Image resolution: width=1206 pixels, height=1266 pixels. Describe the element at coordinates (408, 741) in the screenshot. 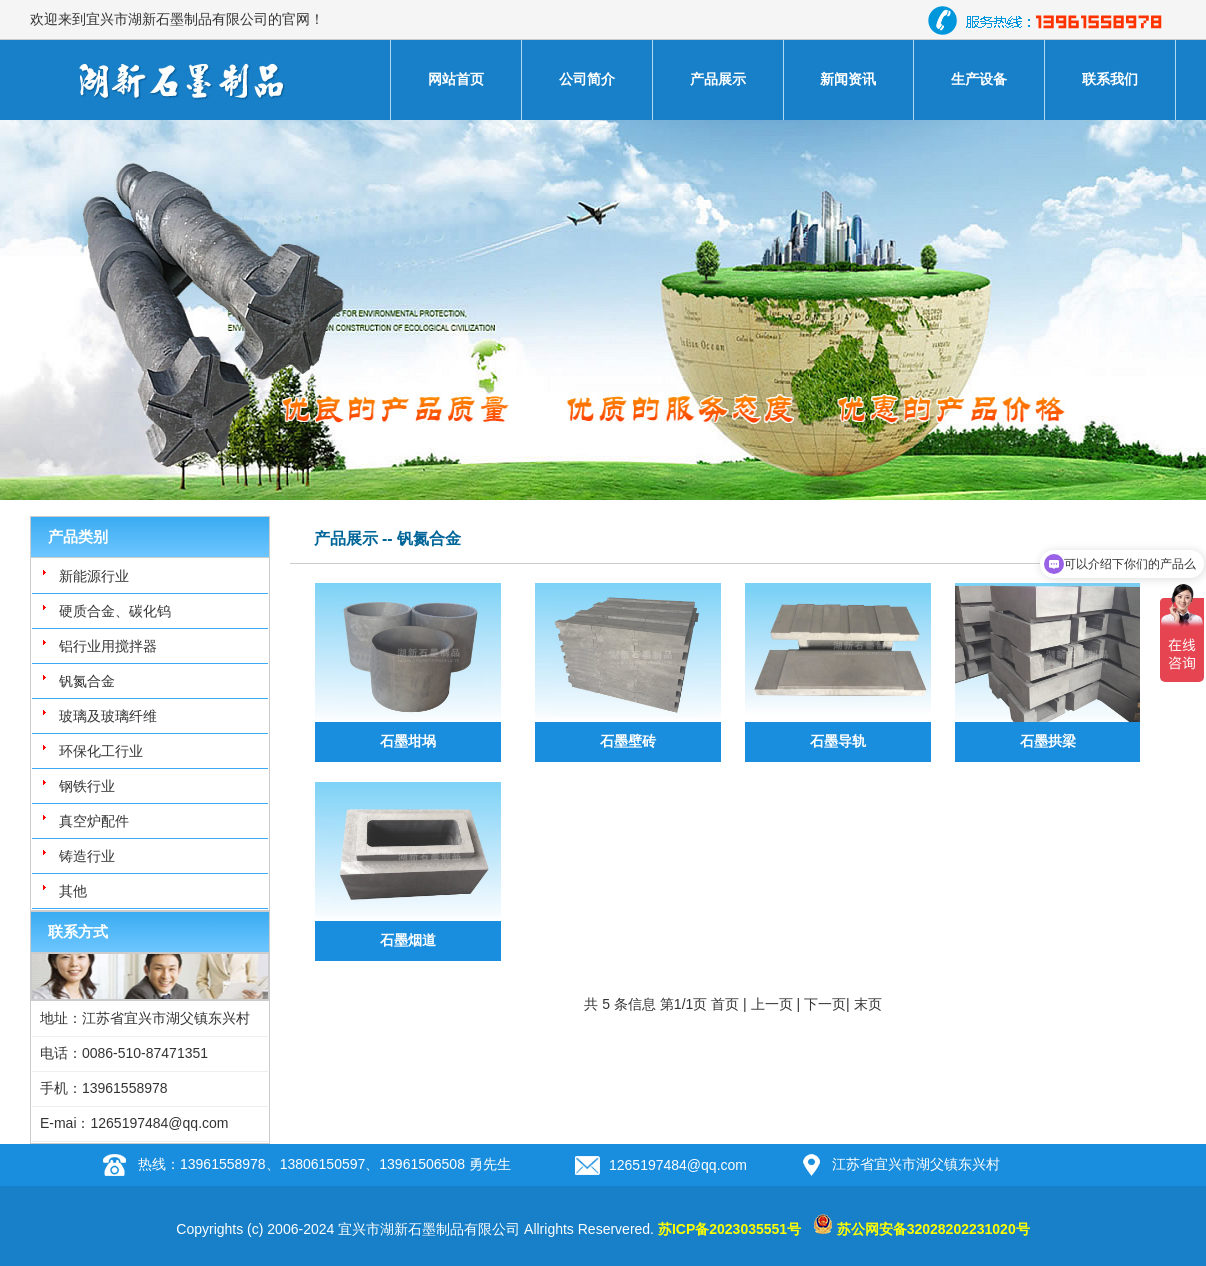

I see `石墨坩埚` at that location.